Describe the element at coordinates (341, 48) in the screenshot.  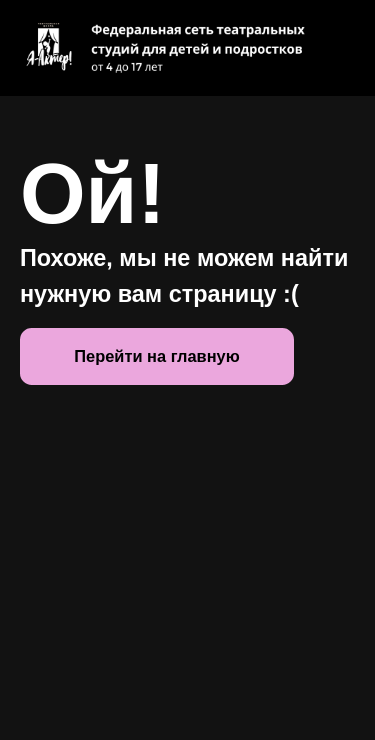
I see `[Навигационное меню]` at that location.